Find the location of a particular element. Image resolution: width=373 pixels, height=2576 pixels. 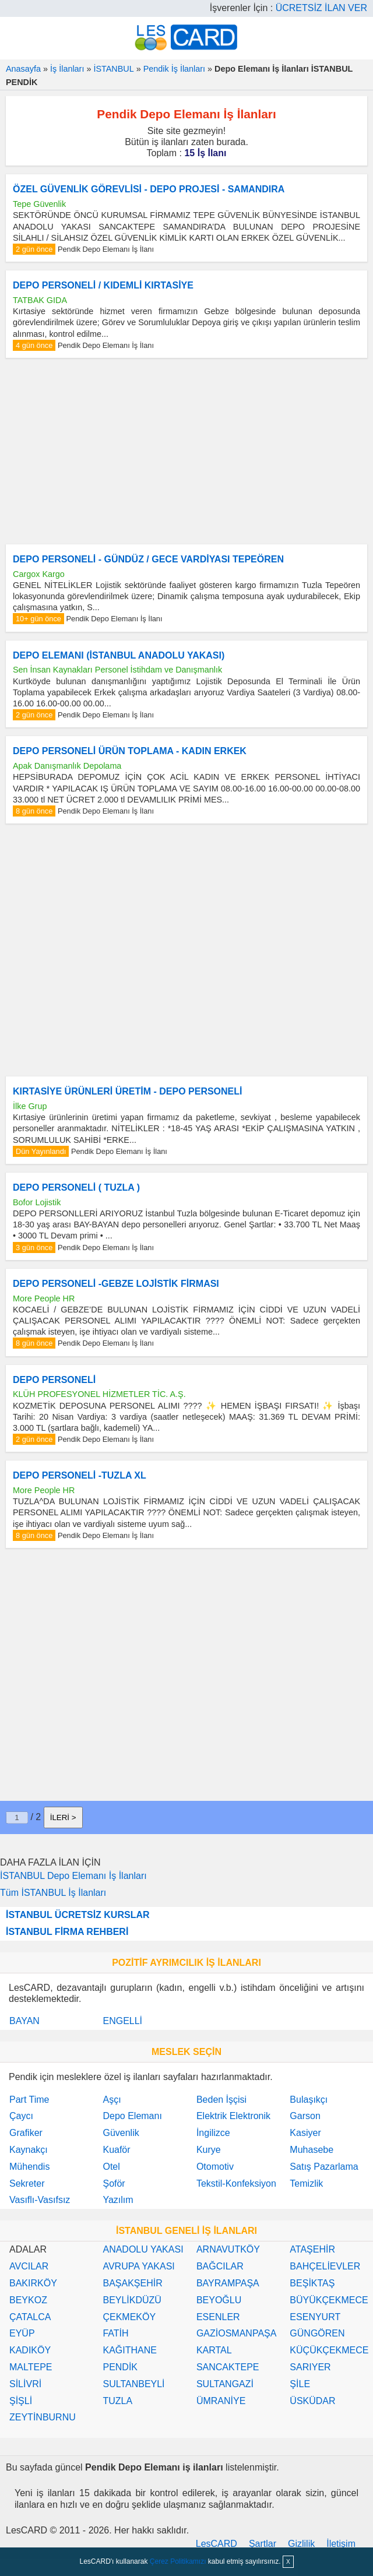

Temizlik is located at coordinates (306, 2183).